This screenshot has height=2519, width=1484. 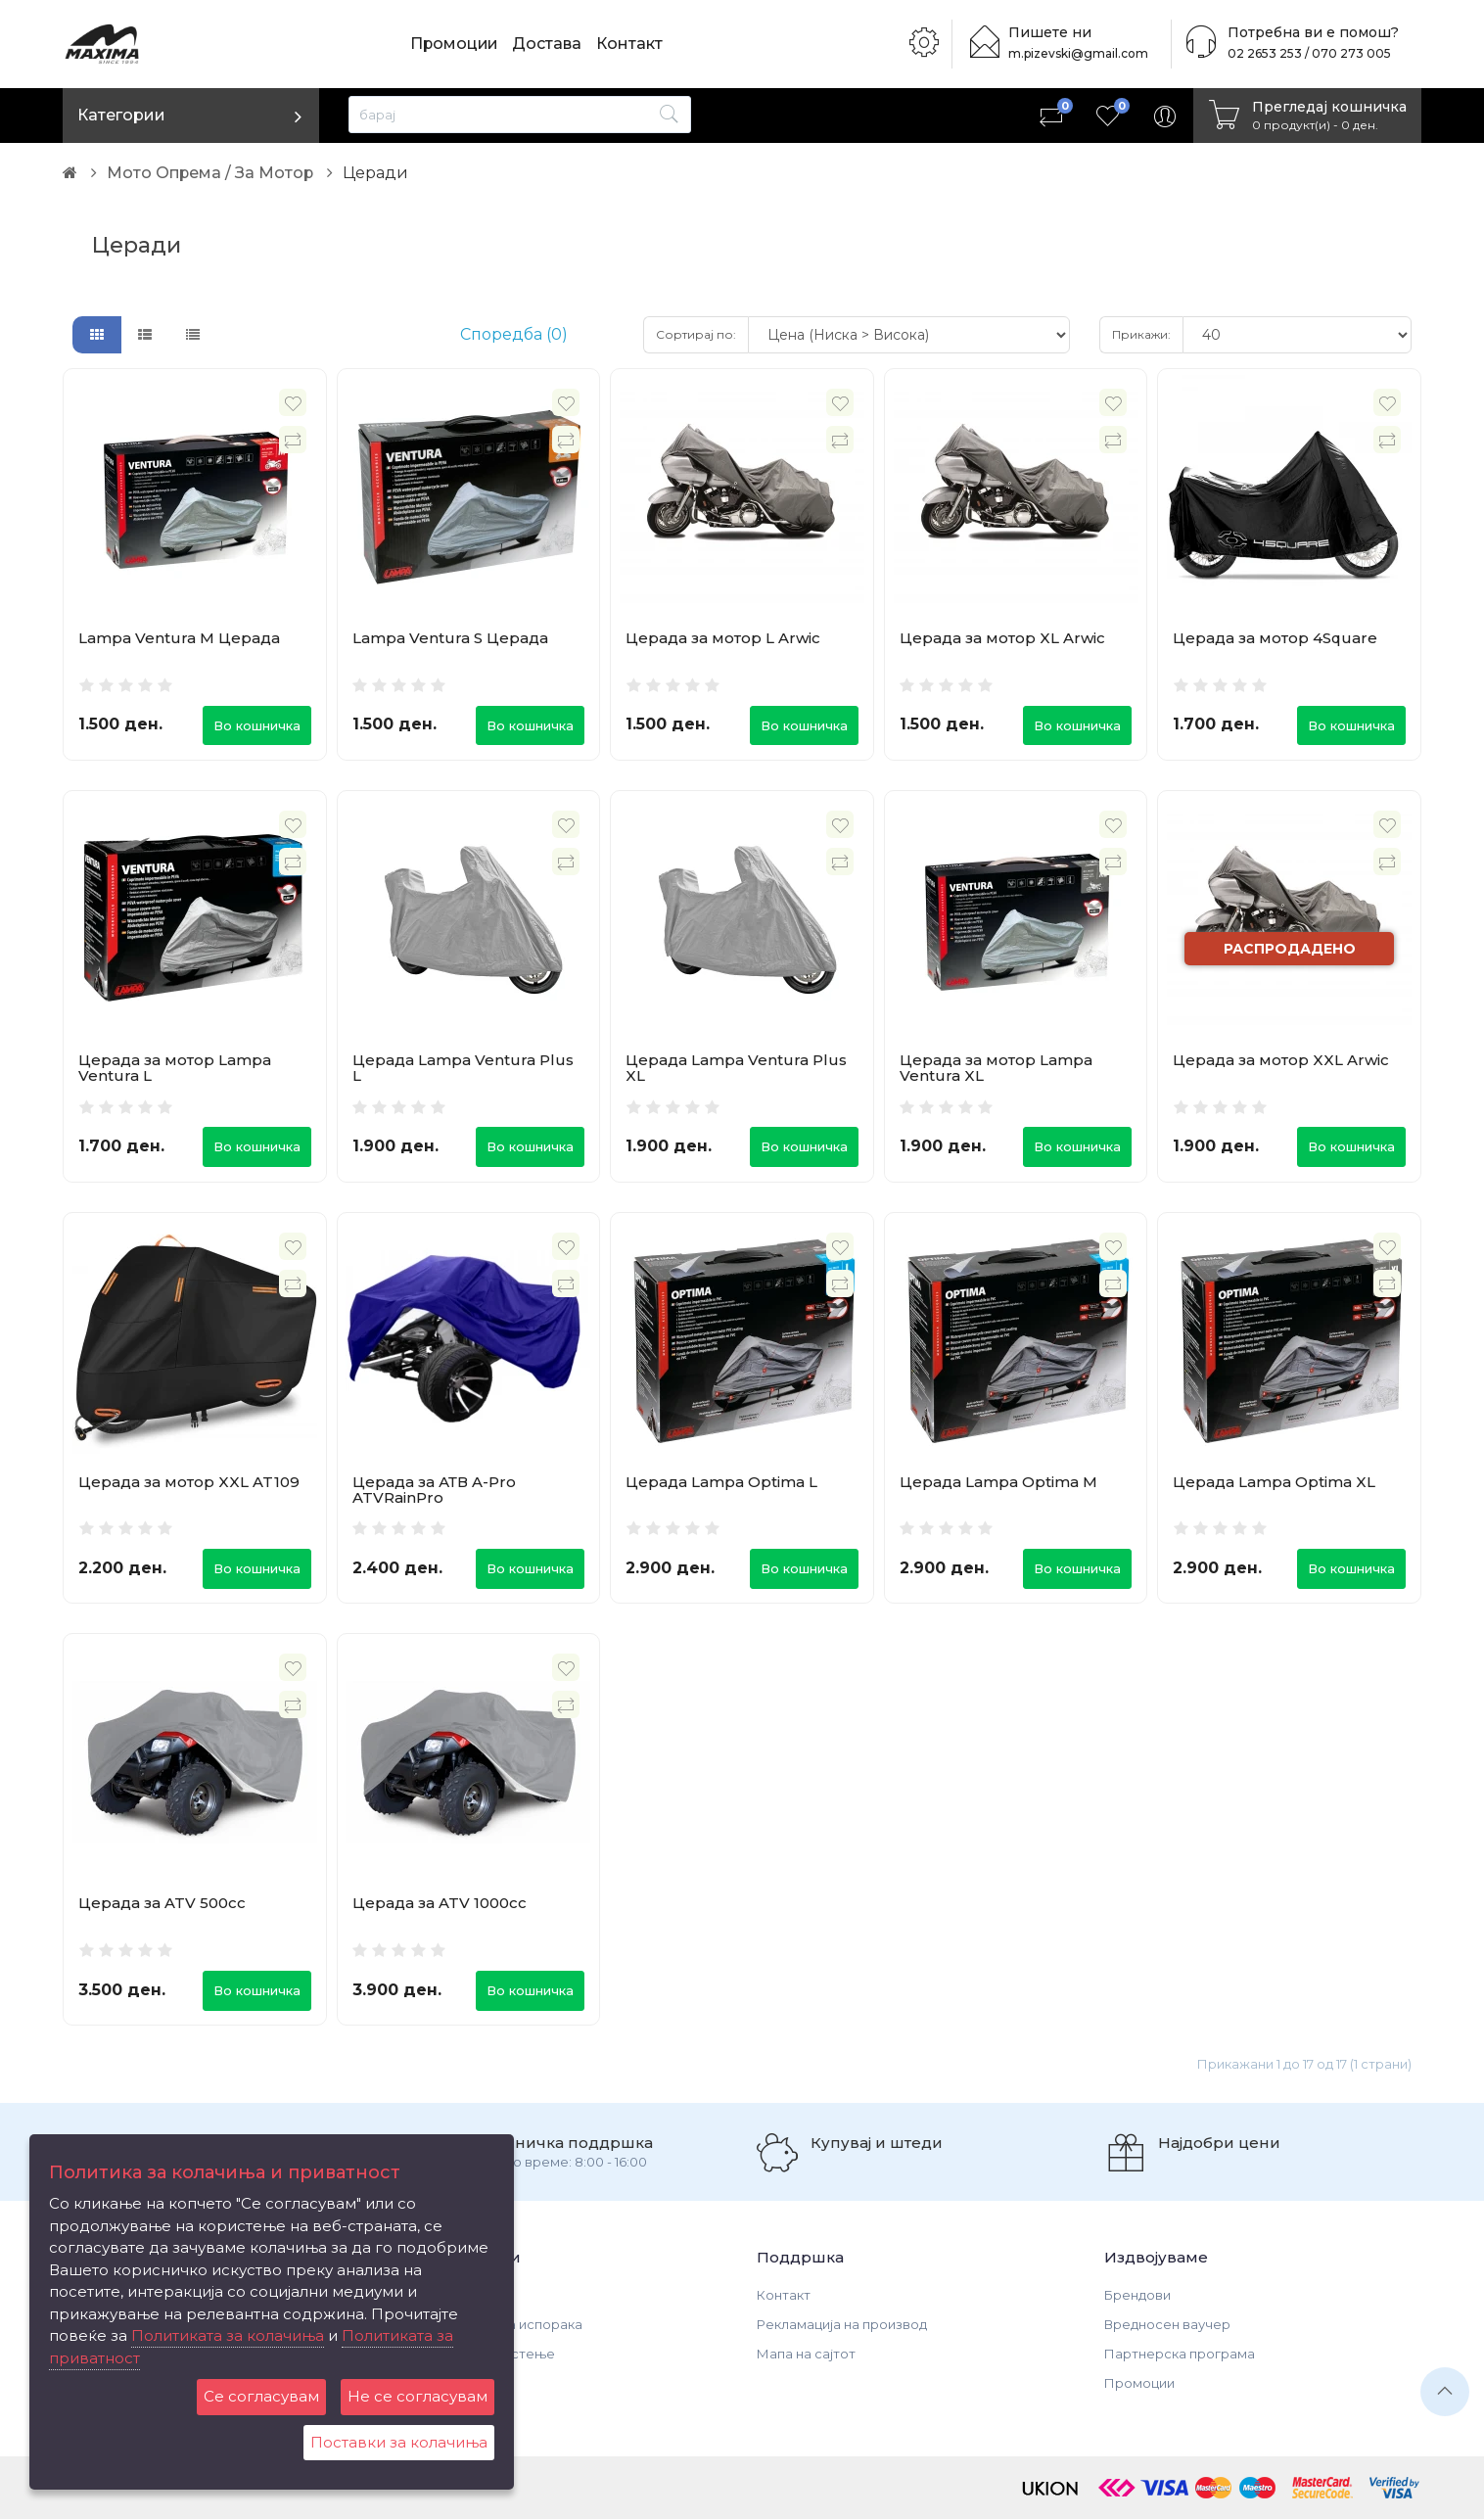 I want to click on Вредносен ваучер, so click(x=1167, y=2324).